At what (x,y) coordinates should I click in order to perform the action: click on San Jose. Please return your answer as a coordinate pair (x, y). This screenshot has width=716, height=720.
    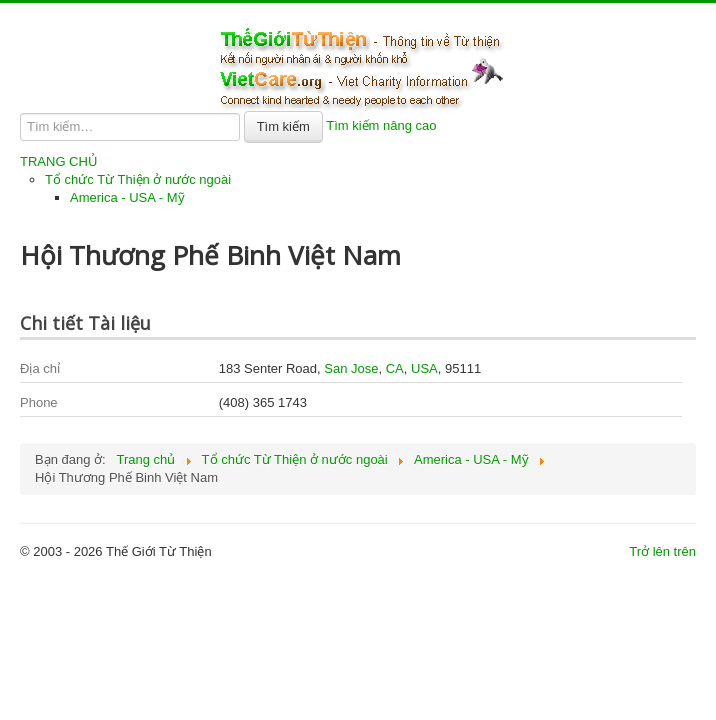
    Looking at the image, I should click on (351, 368).